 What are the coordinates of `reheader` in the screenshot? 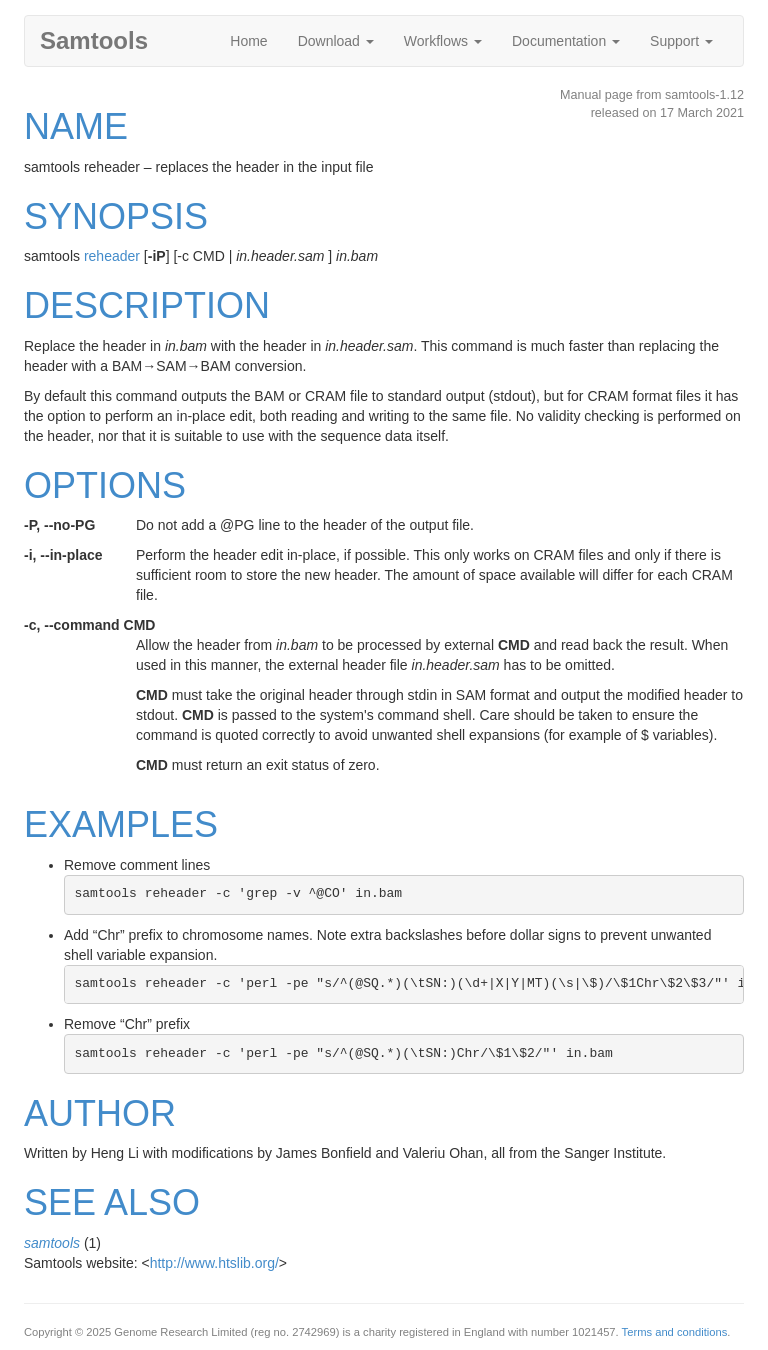 It's located at (112, 256).